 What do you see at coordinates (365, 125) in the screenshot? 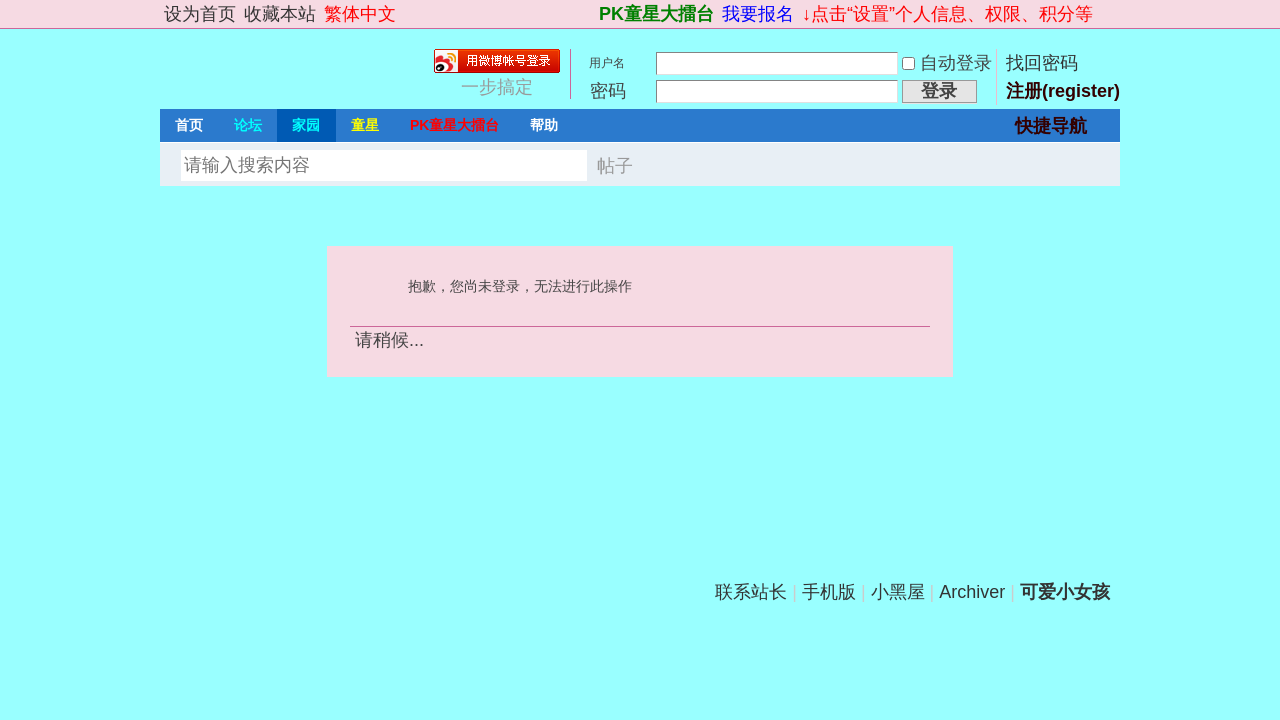
I see `童星` at bounding box center [365, 125].